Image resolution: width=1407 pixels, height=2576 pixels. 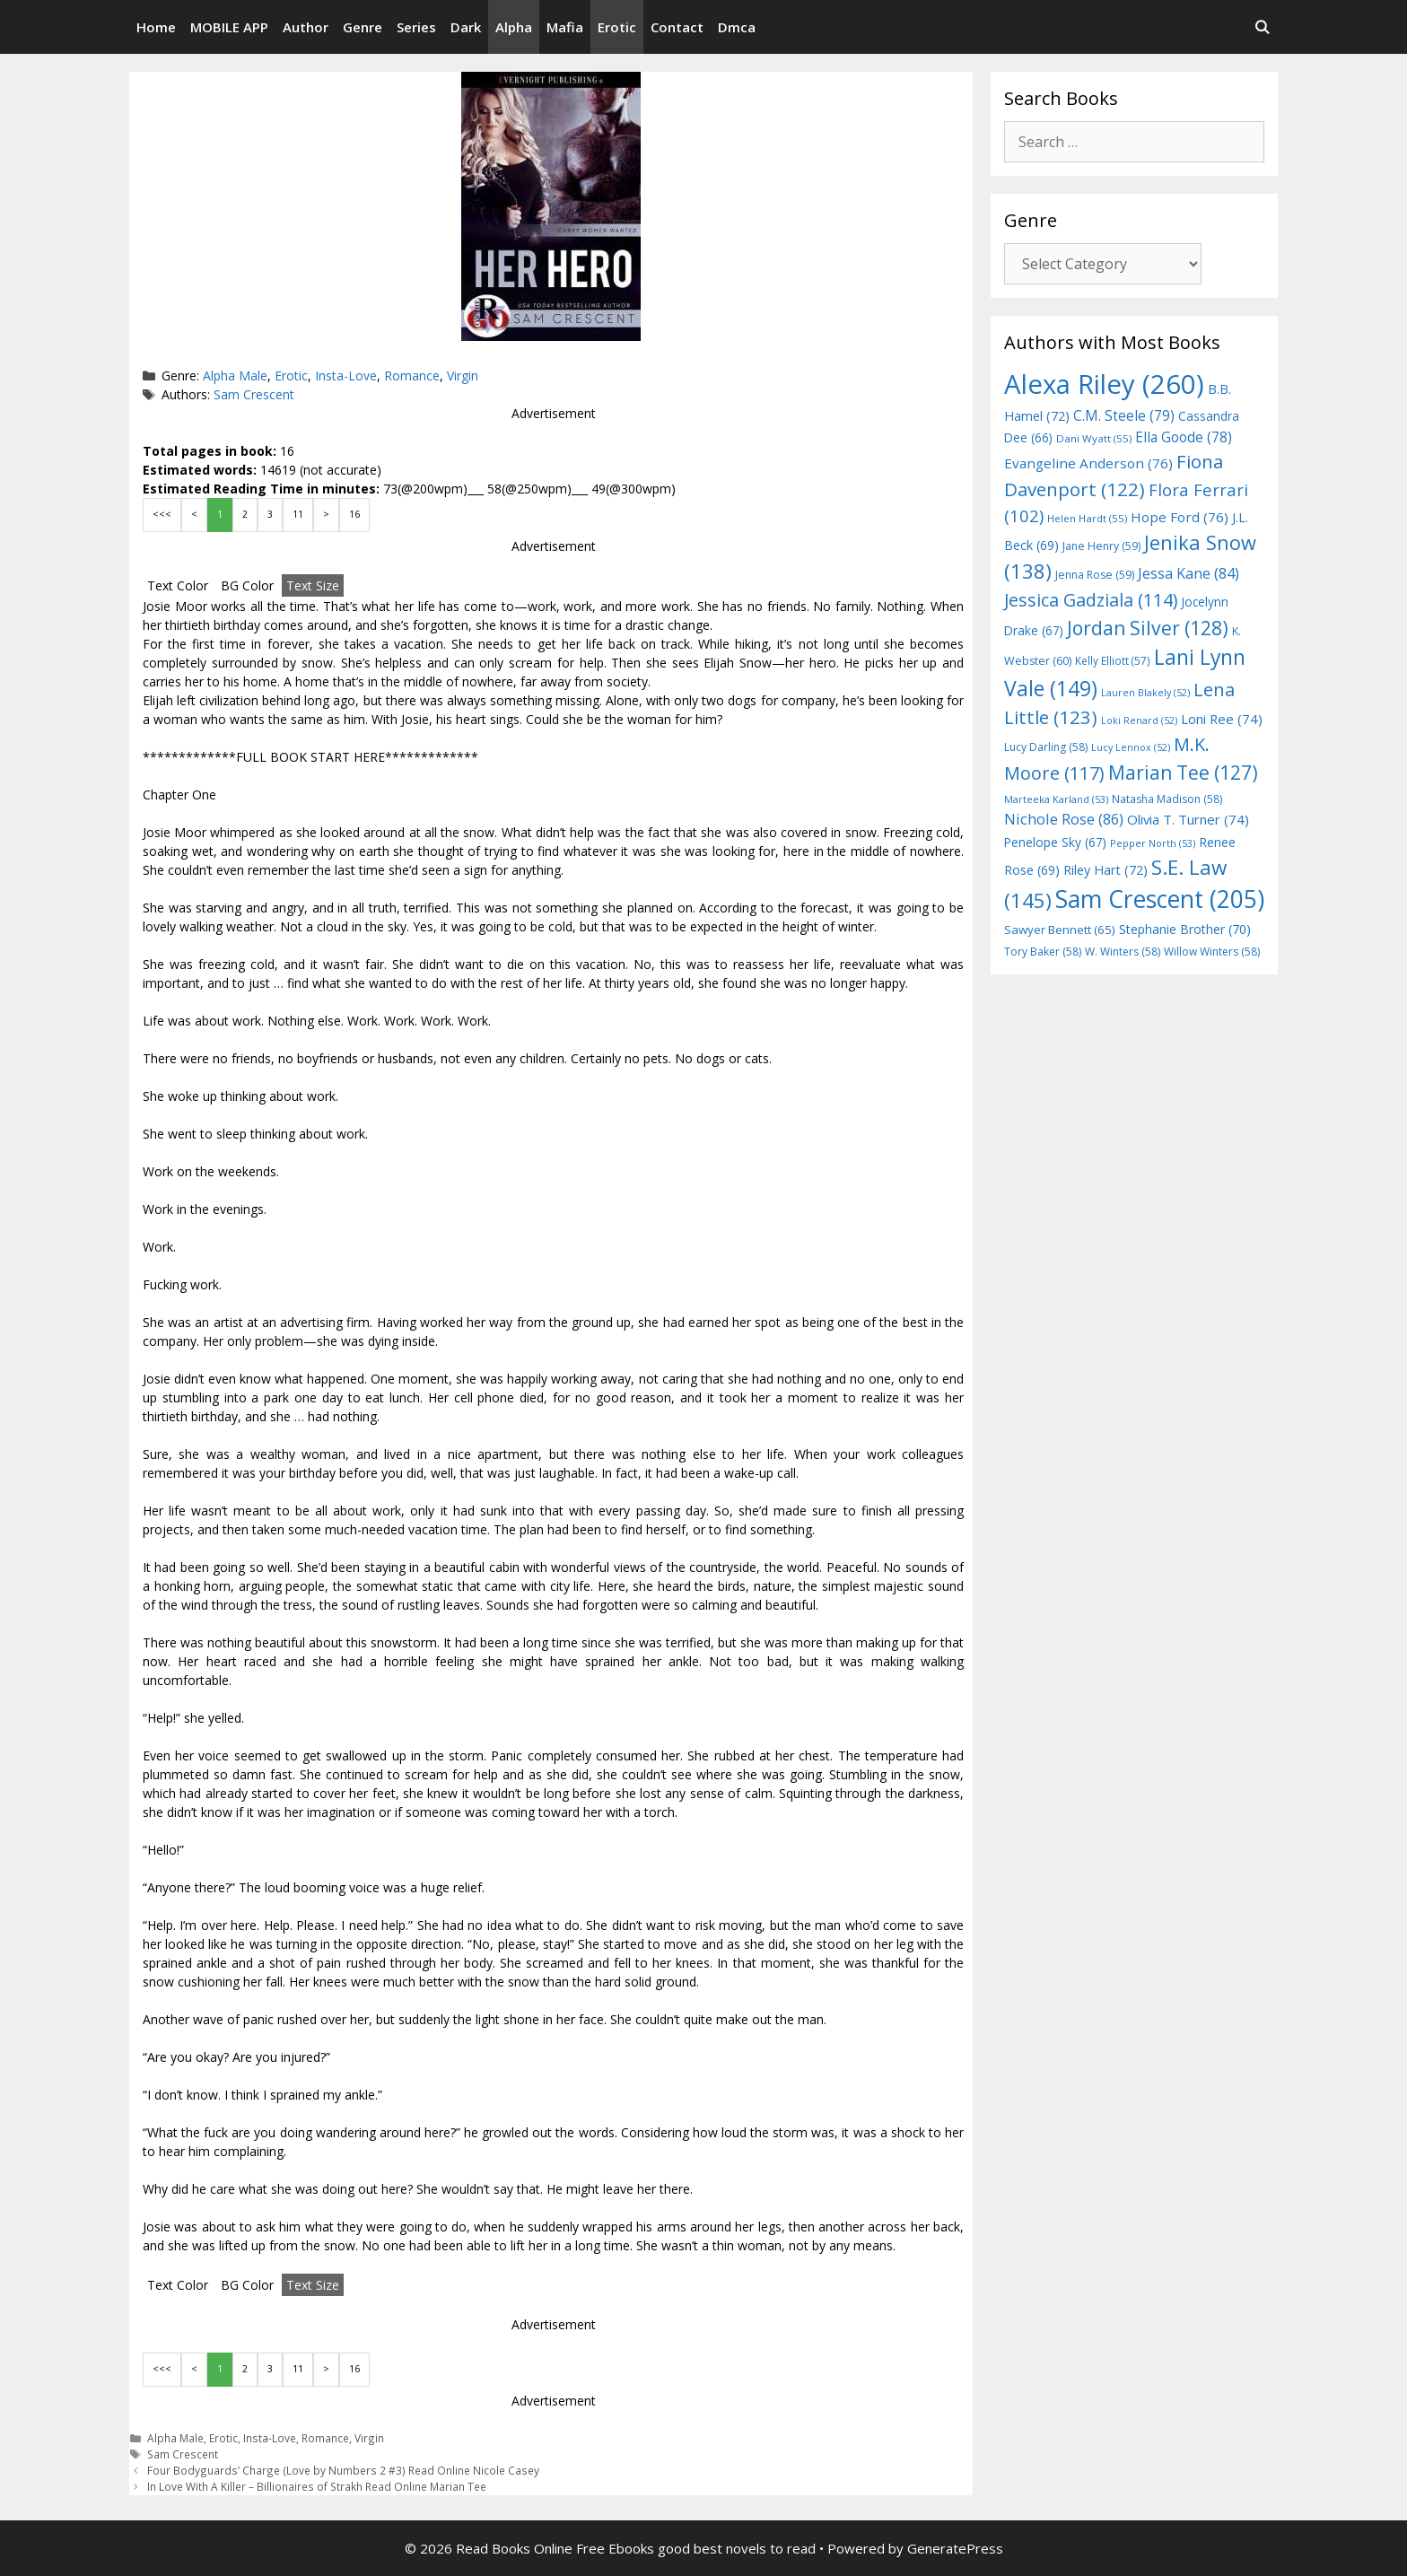 What do you see at coordinates (343, 2470) in the screenshot?
I see `Four Bodyguards’ Charge (Love by Numbers 2 #3) Read Online Nicole Casey` at bounding box center [343, 2470].